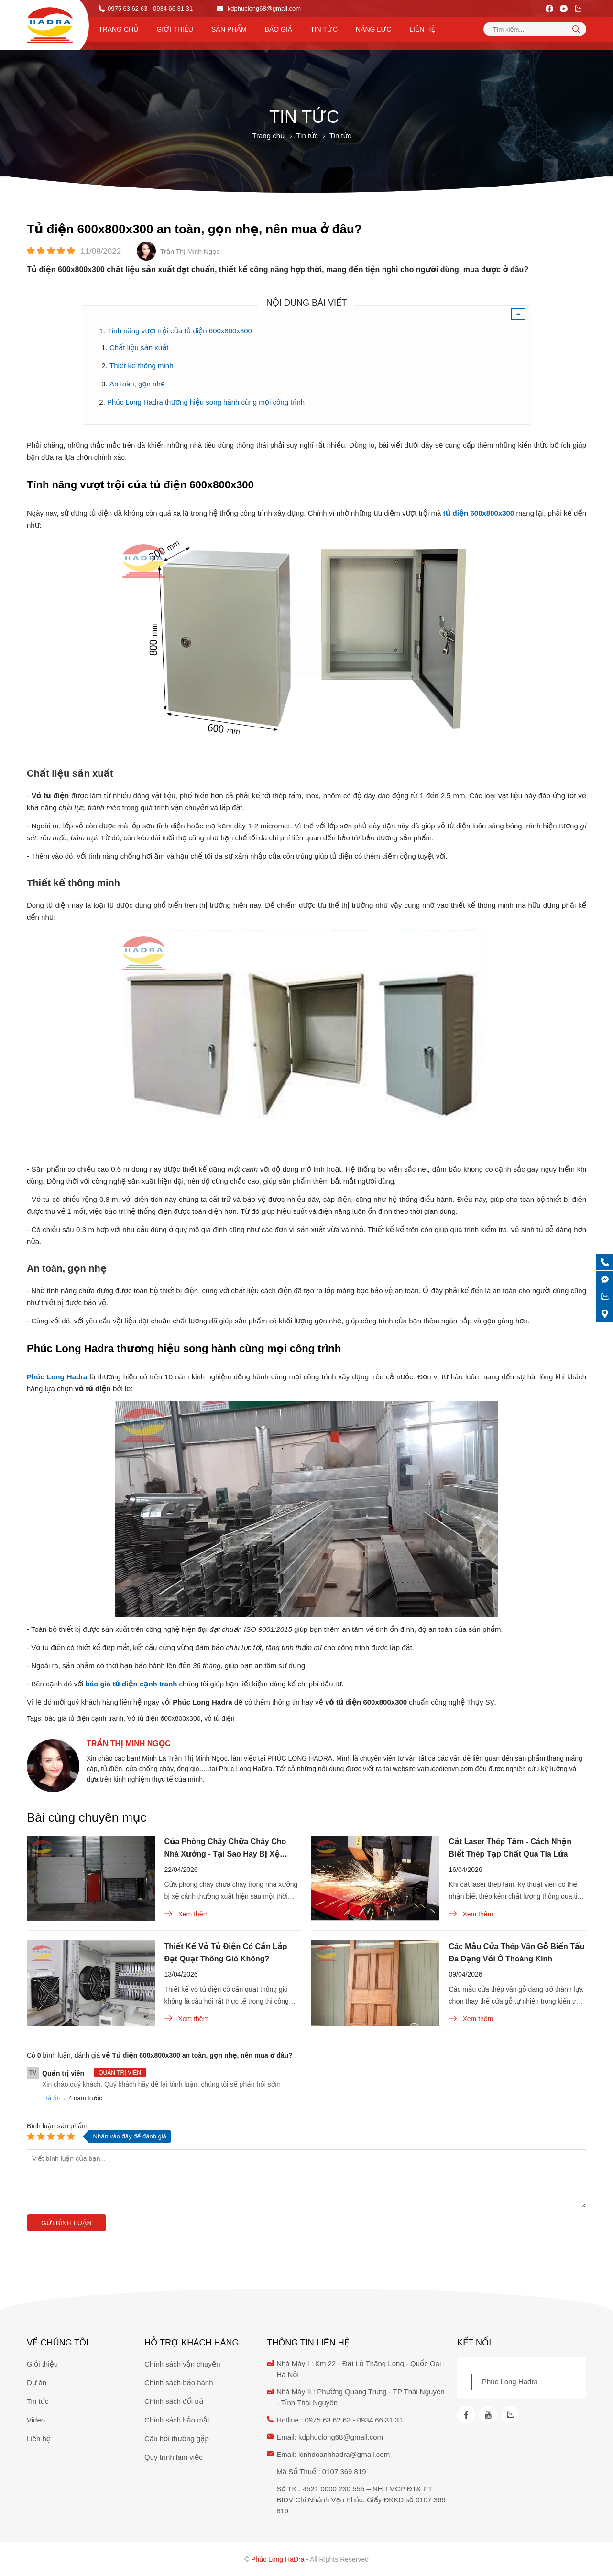  Describe the element at coordinates (127, 8) in the screenshot. I see `0975 63 62 63` at that location.